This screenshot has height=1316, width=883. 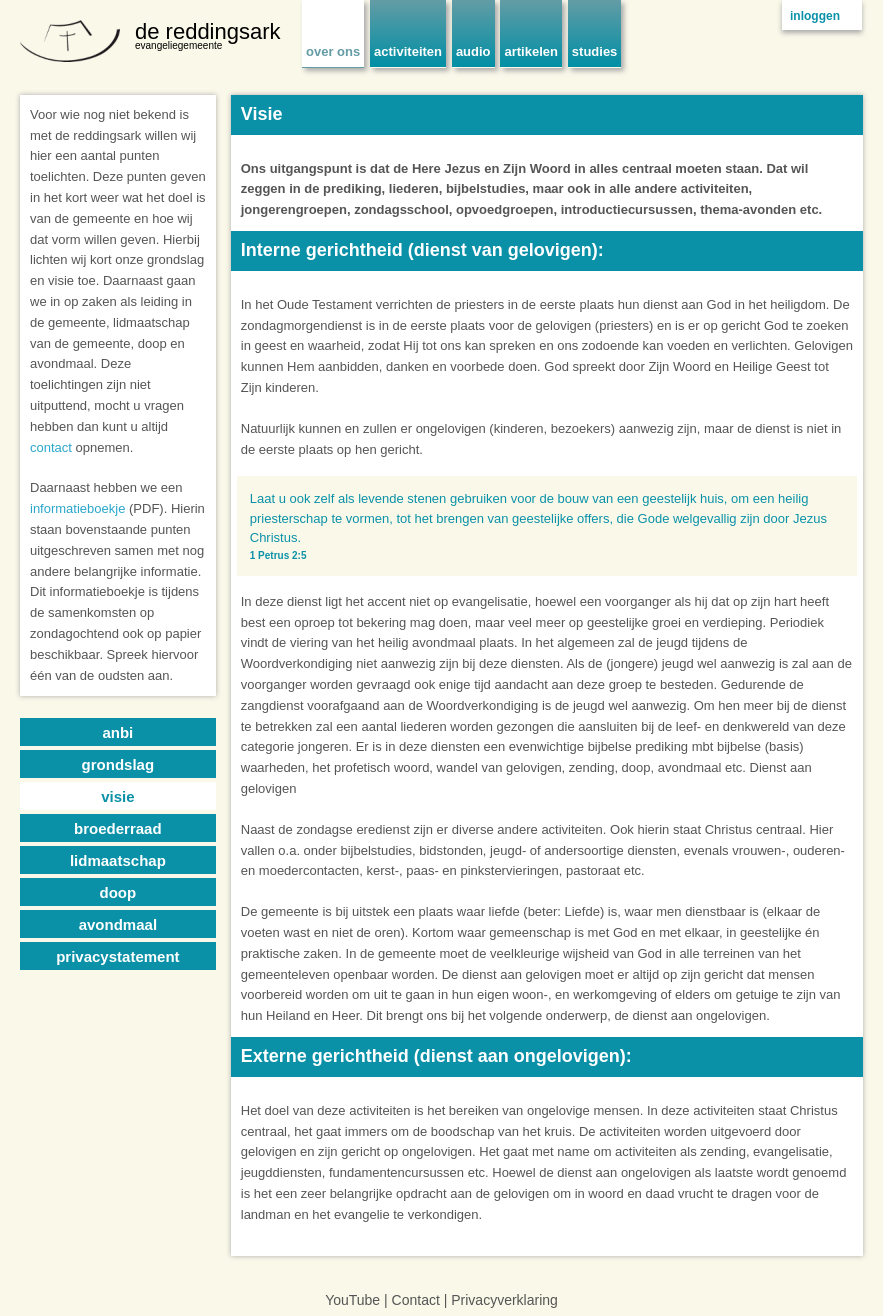 What do you see at coordinates (208, 31) in the screenshot?
I see `de reddingsark` at bounding box center [208, 31].